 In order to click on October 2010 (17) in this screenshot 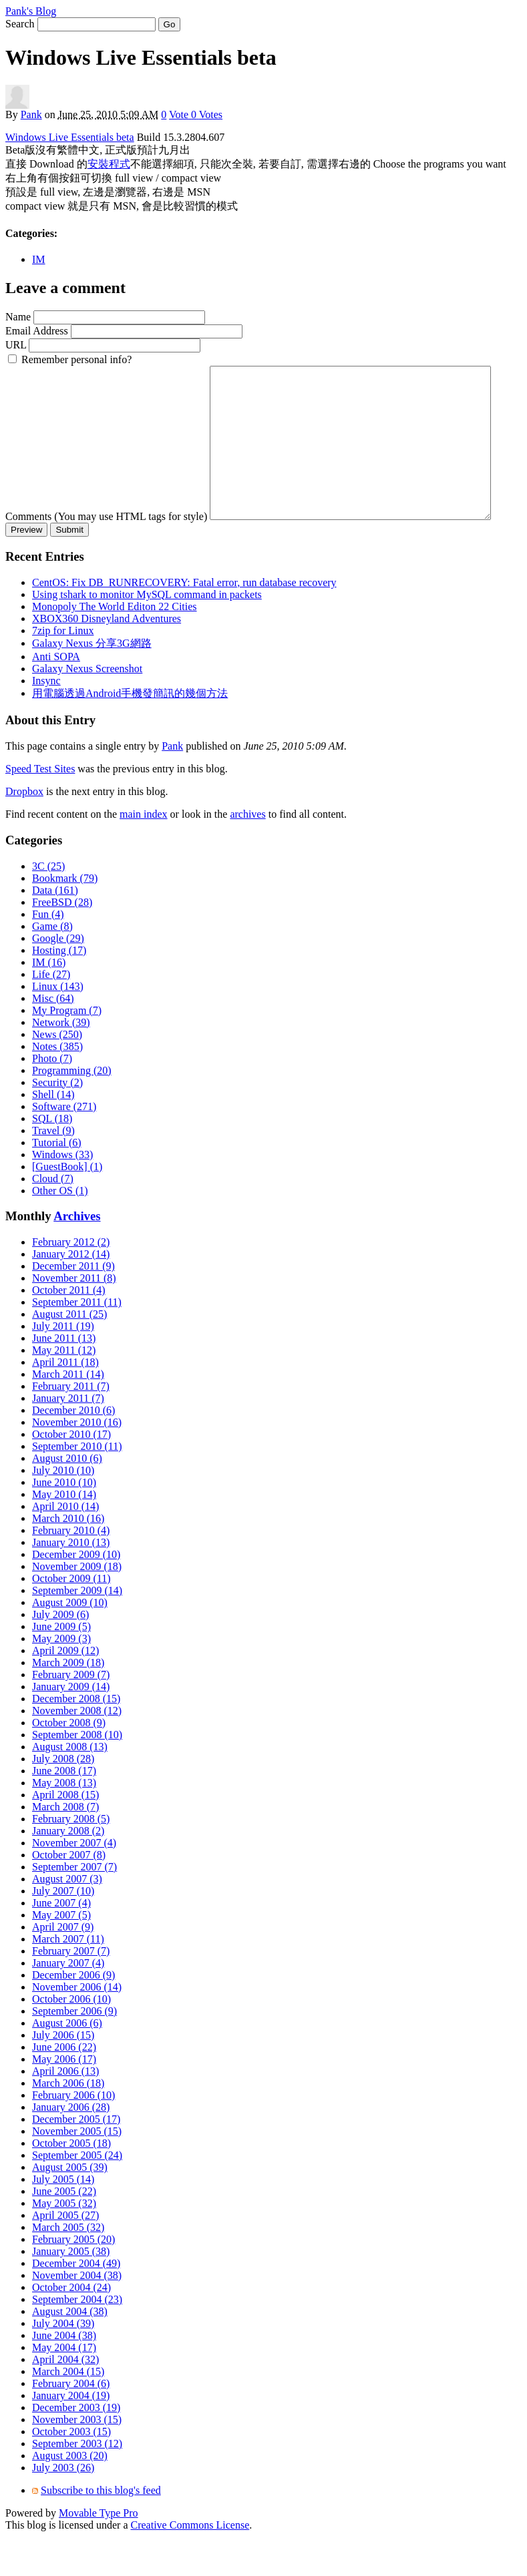, I will do `click(71, 1473)`.